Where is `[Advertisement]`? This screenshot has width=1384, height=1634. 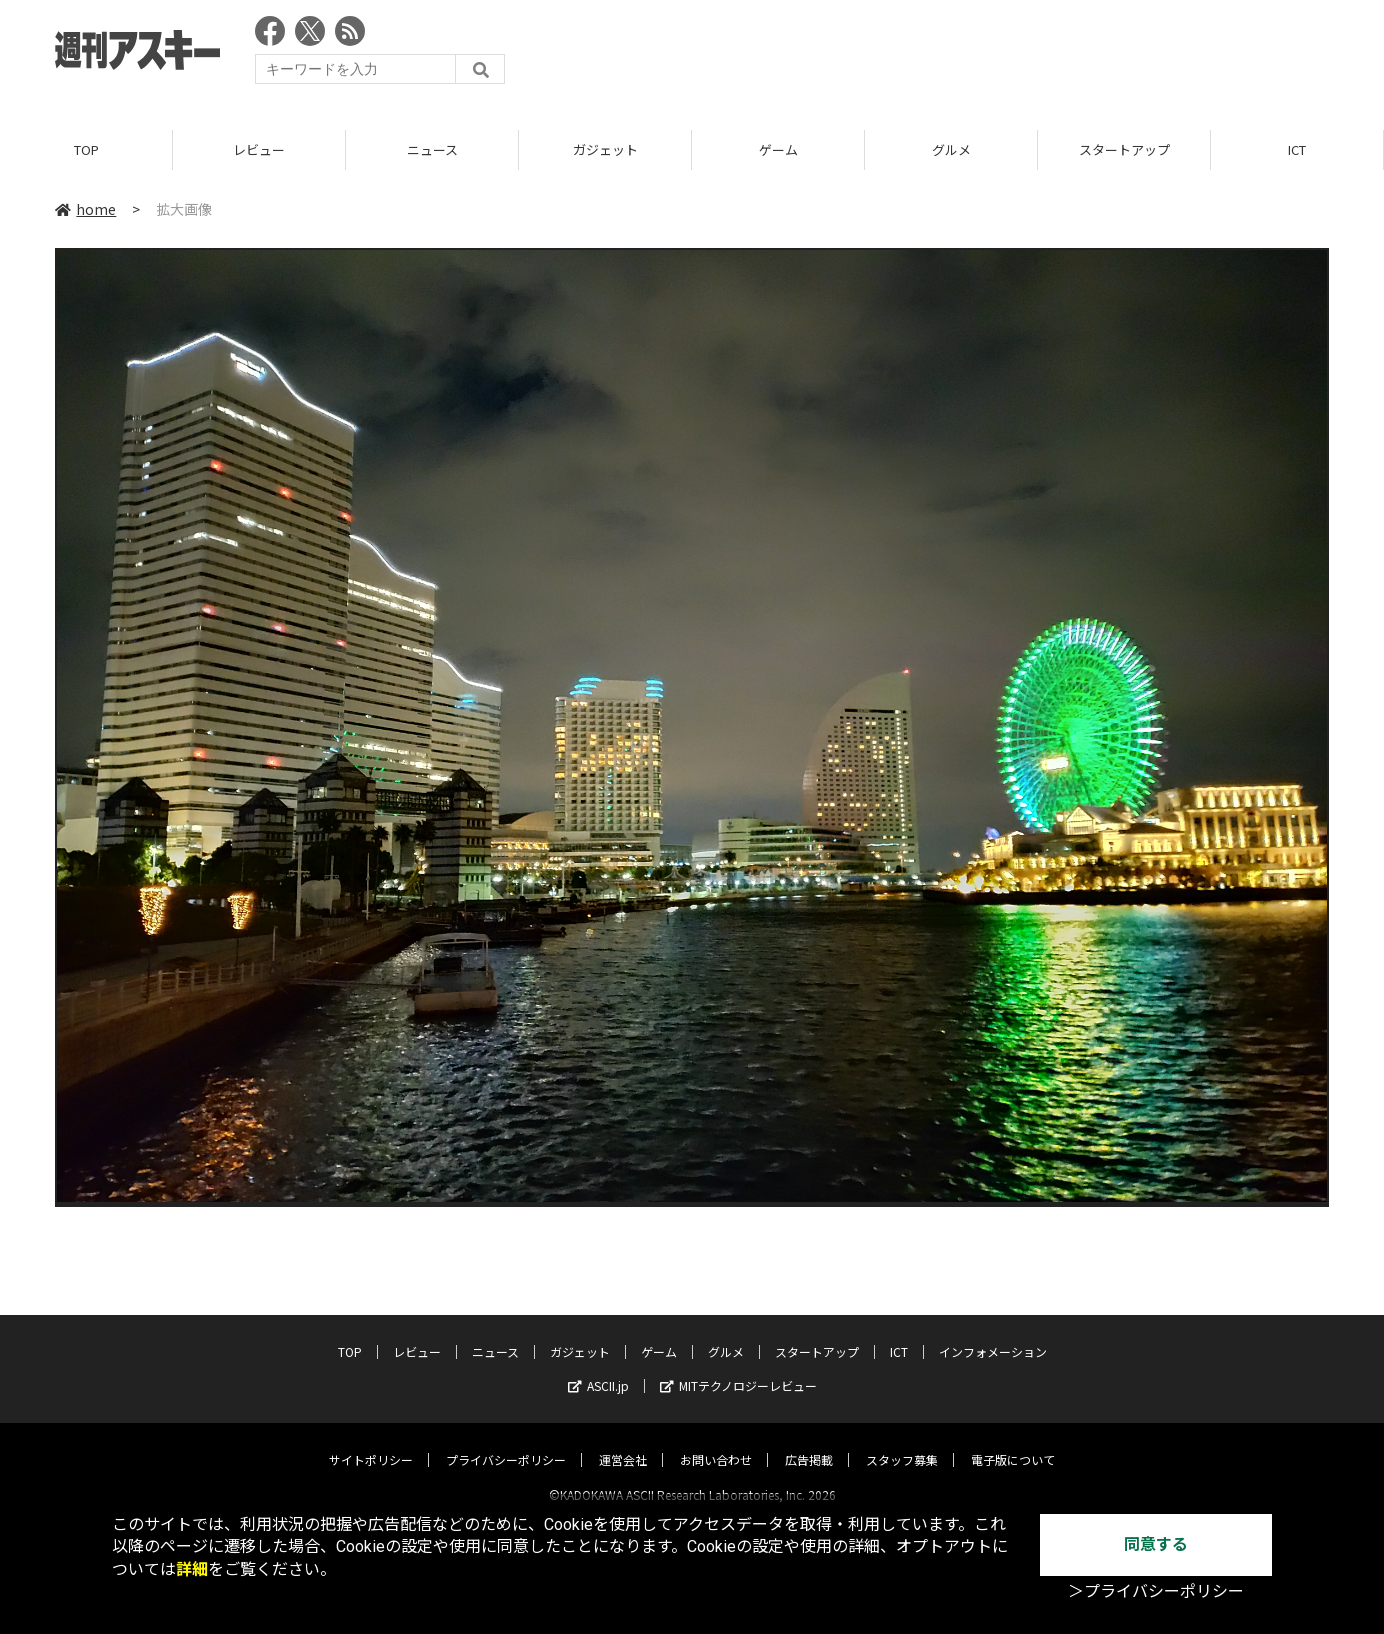
[Advertisement] is located at coordinates (965, 55).